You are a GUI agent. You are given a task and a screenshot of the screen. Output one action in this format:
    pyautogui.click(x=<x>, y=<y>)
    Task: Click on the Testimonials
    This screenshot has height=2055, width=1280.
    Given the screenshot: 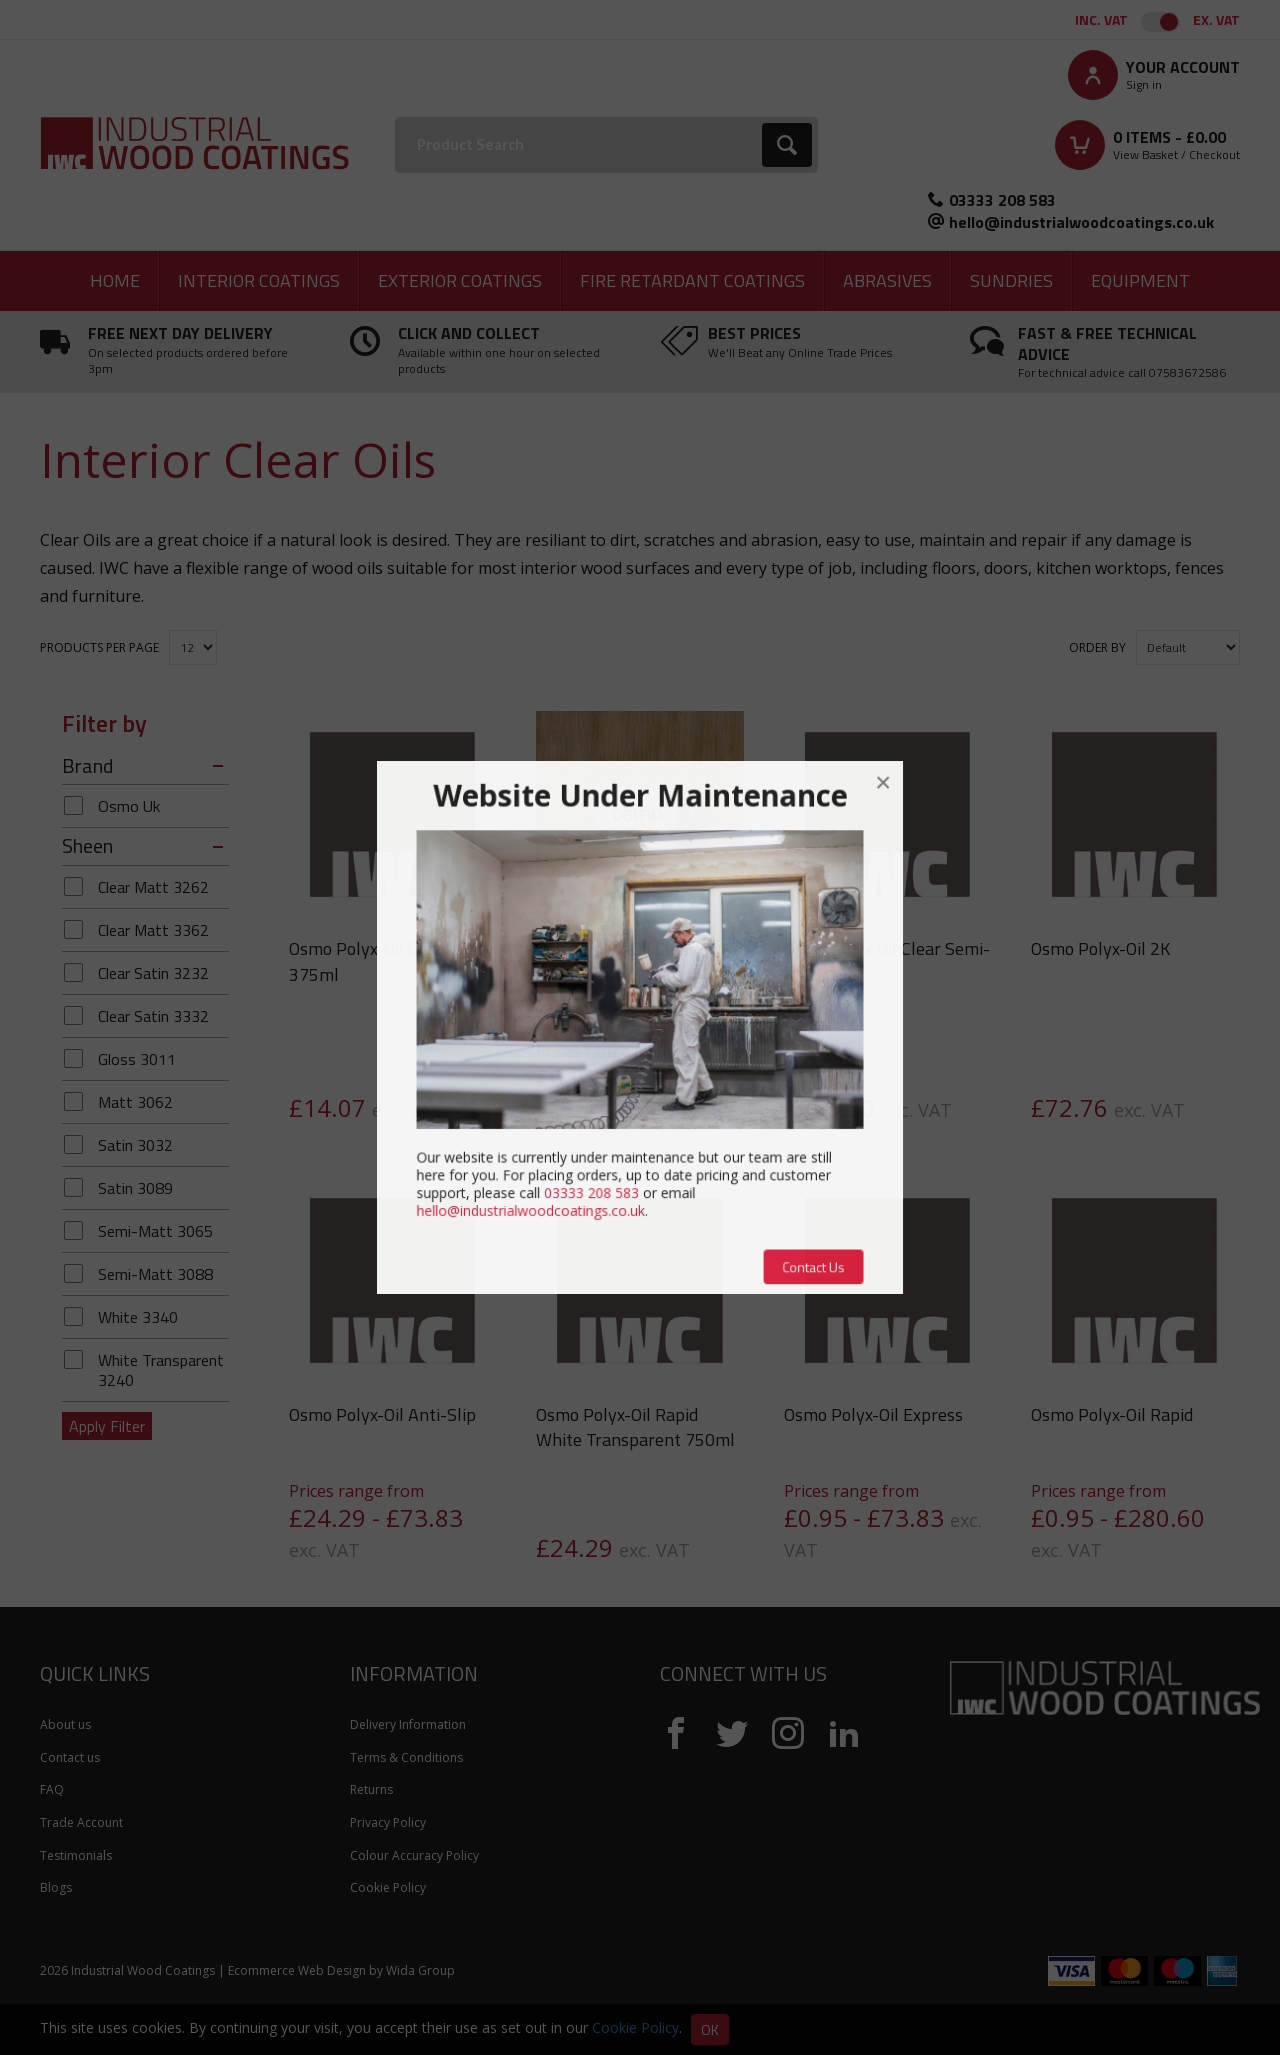 What is the action you would take?
    pyautogui.click(x=76, y=1855)
    